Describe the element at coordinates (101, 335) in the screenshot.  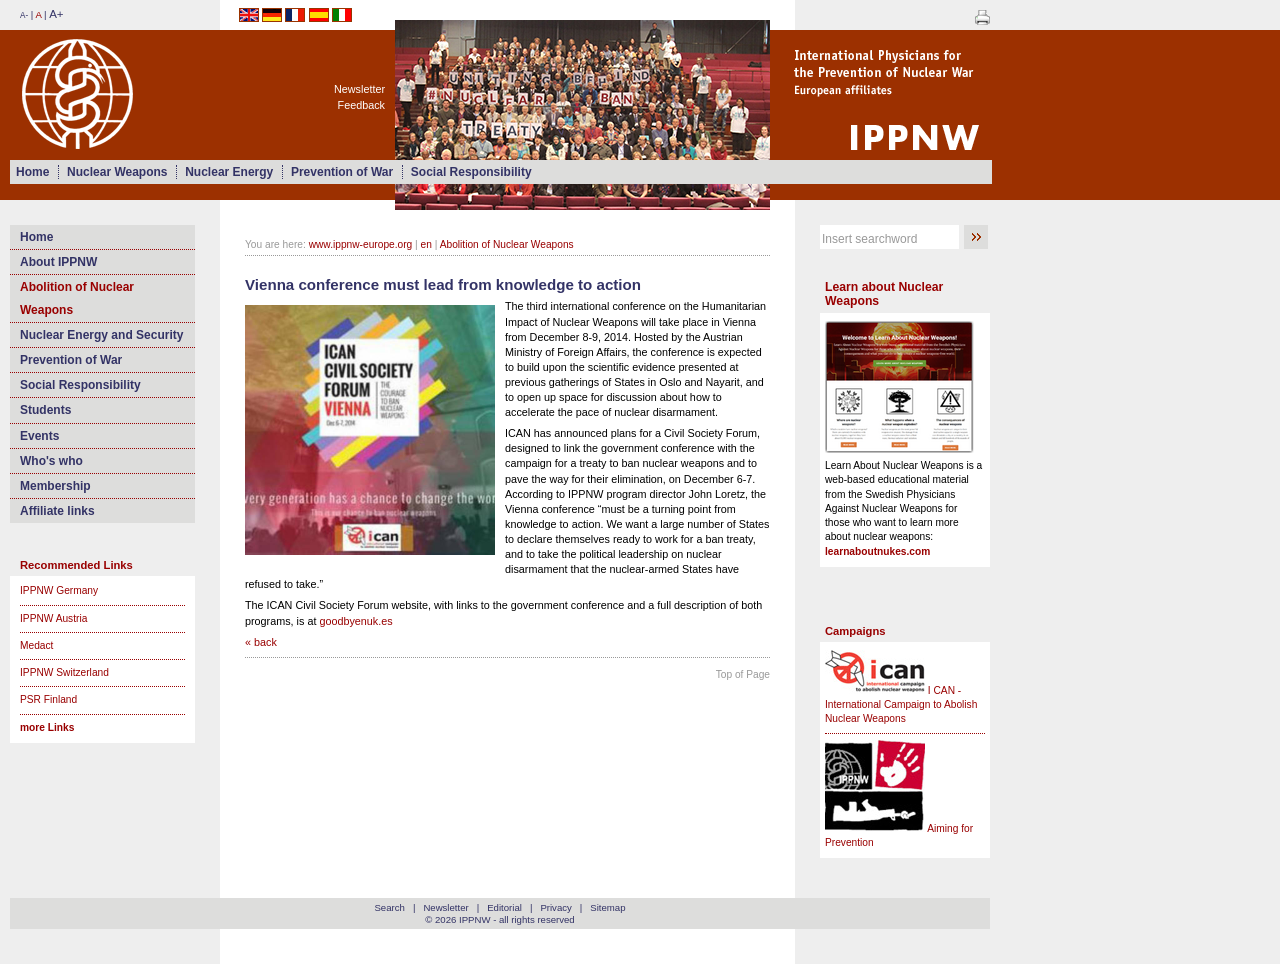
I see `Nuclear Energy and Security` at that location.